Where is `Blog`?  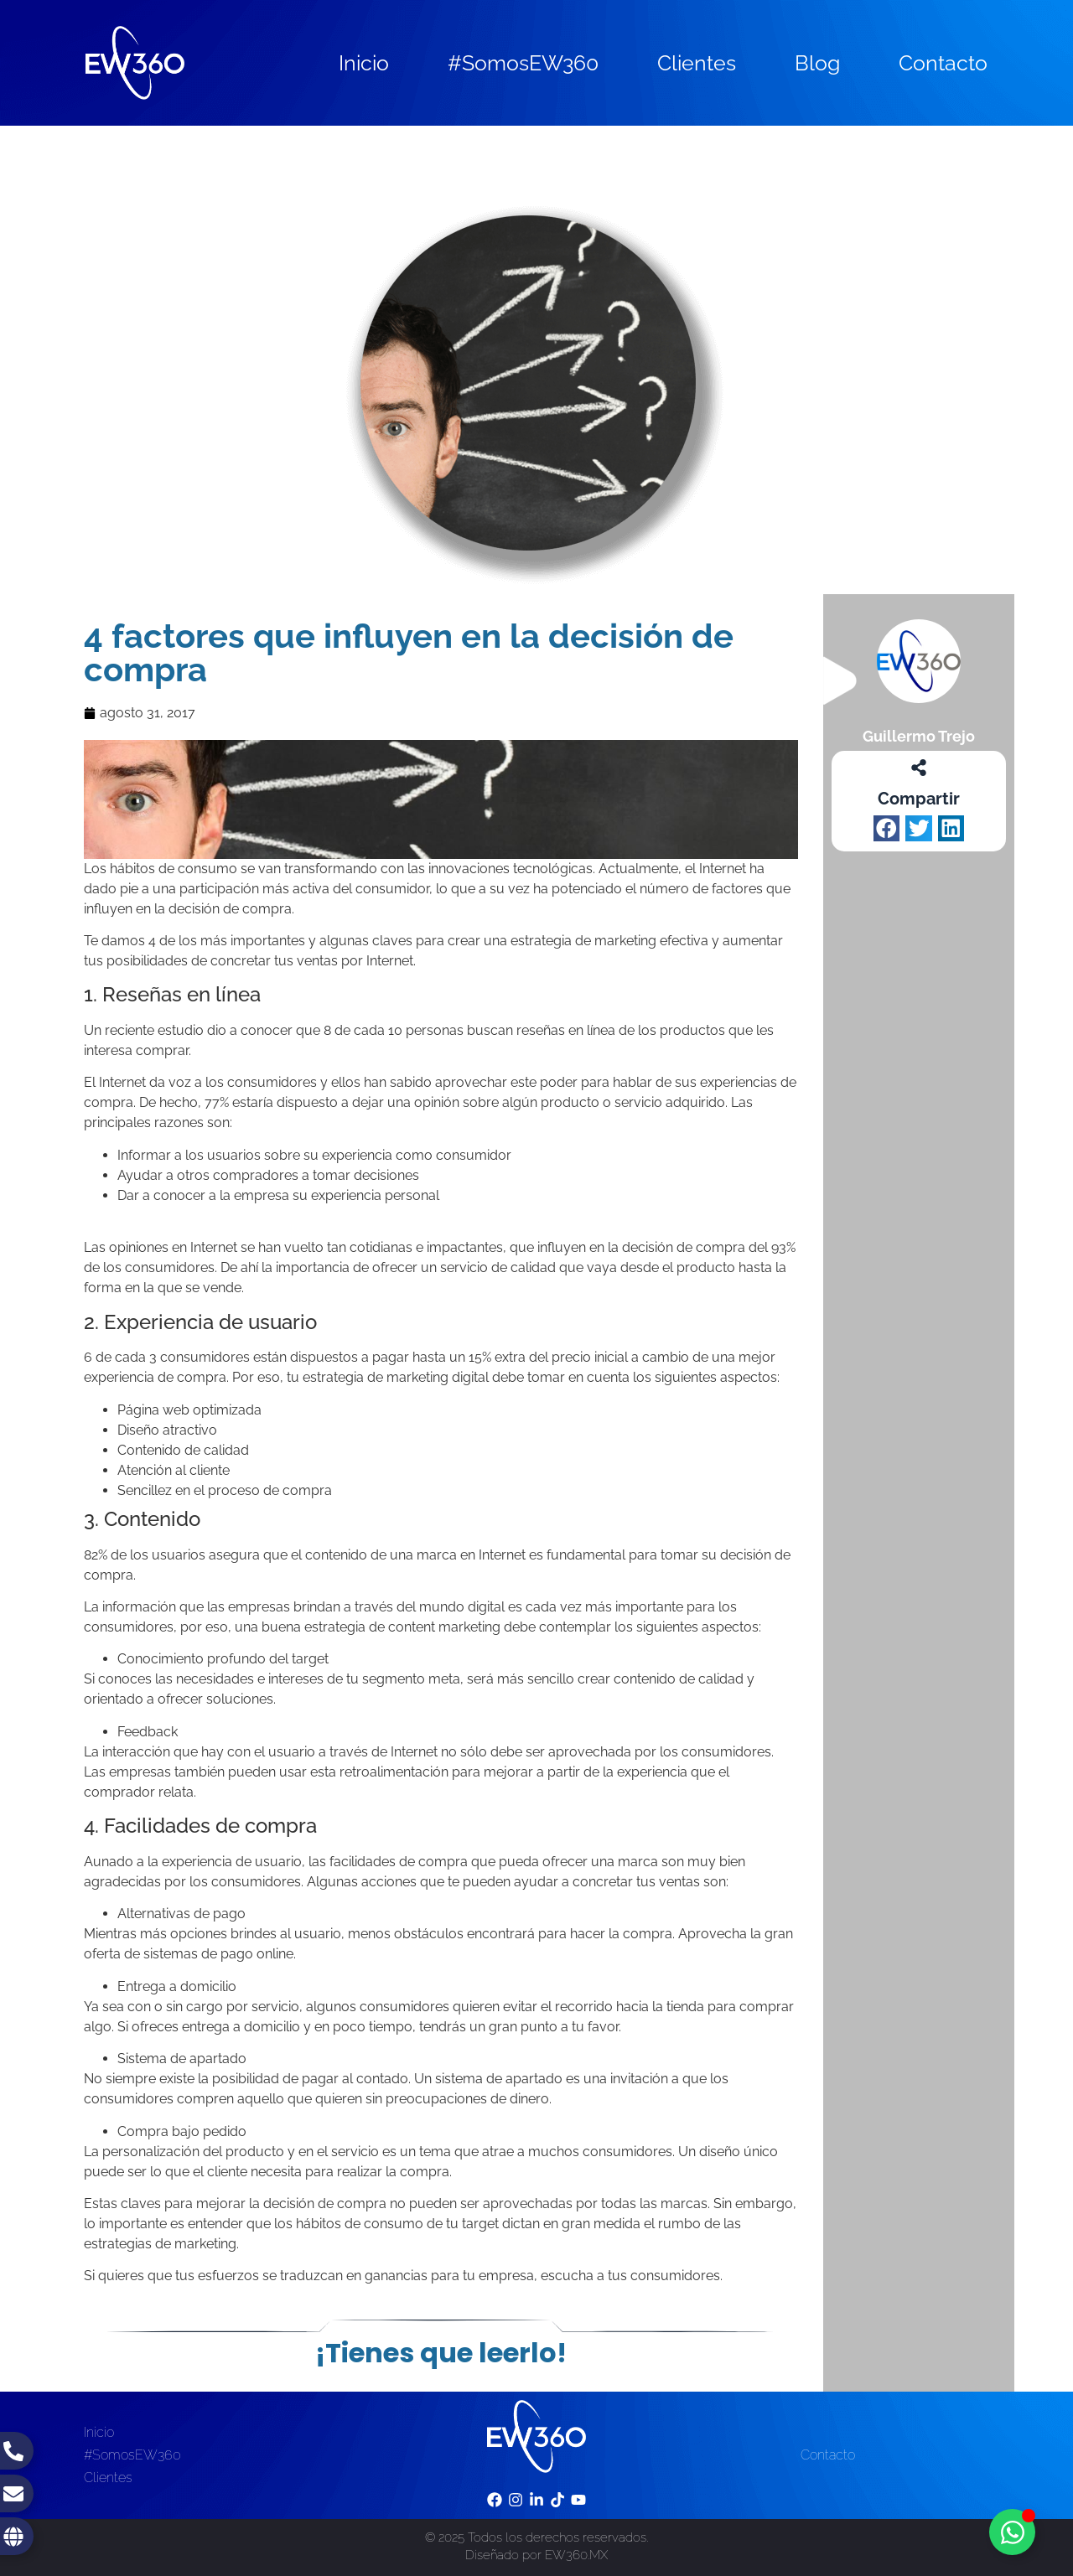 Blog is located at coordinates (817, 62).